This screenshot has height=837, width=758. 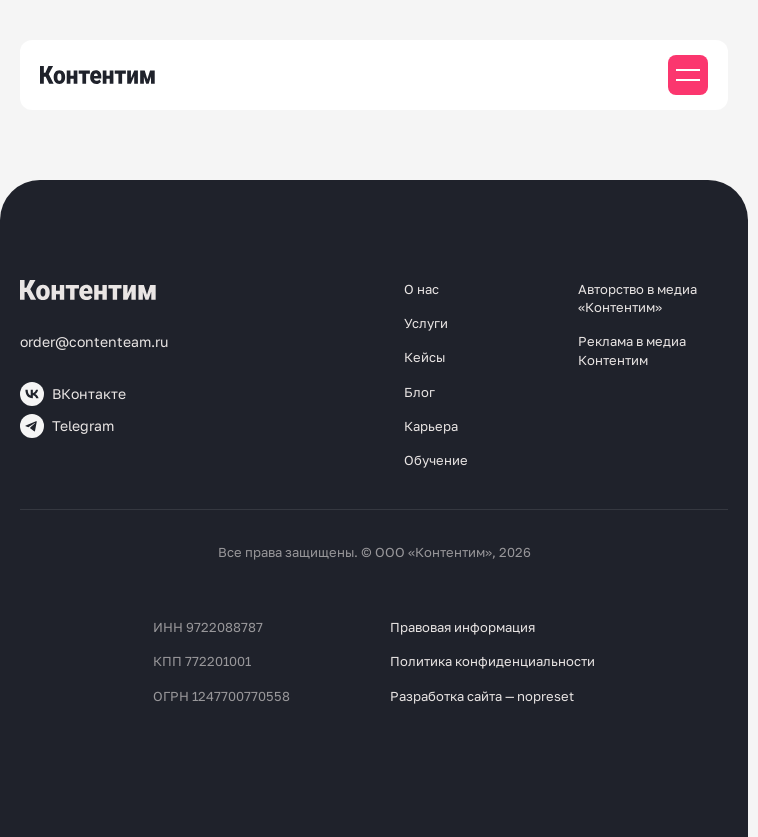 What do you see at coordinates (94, 341) in the screenshot?
I see `order@contenteam.ru` at bounding box center [94, 341].